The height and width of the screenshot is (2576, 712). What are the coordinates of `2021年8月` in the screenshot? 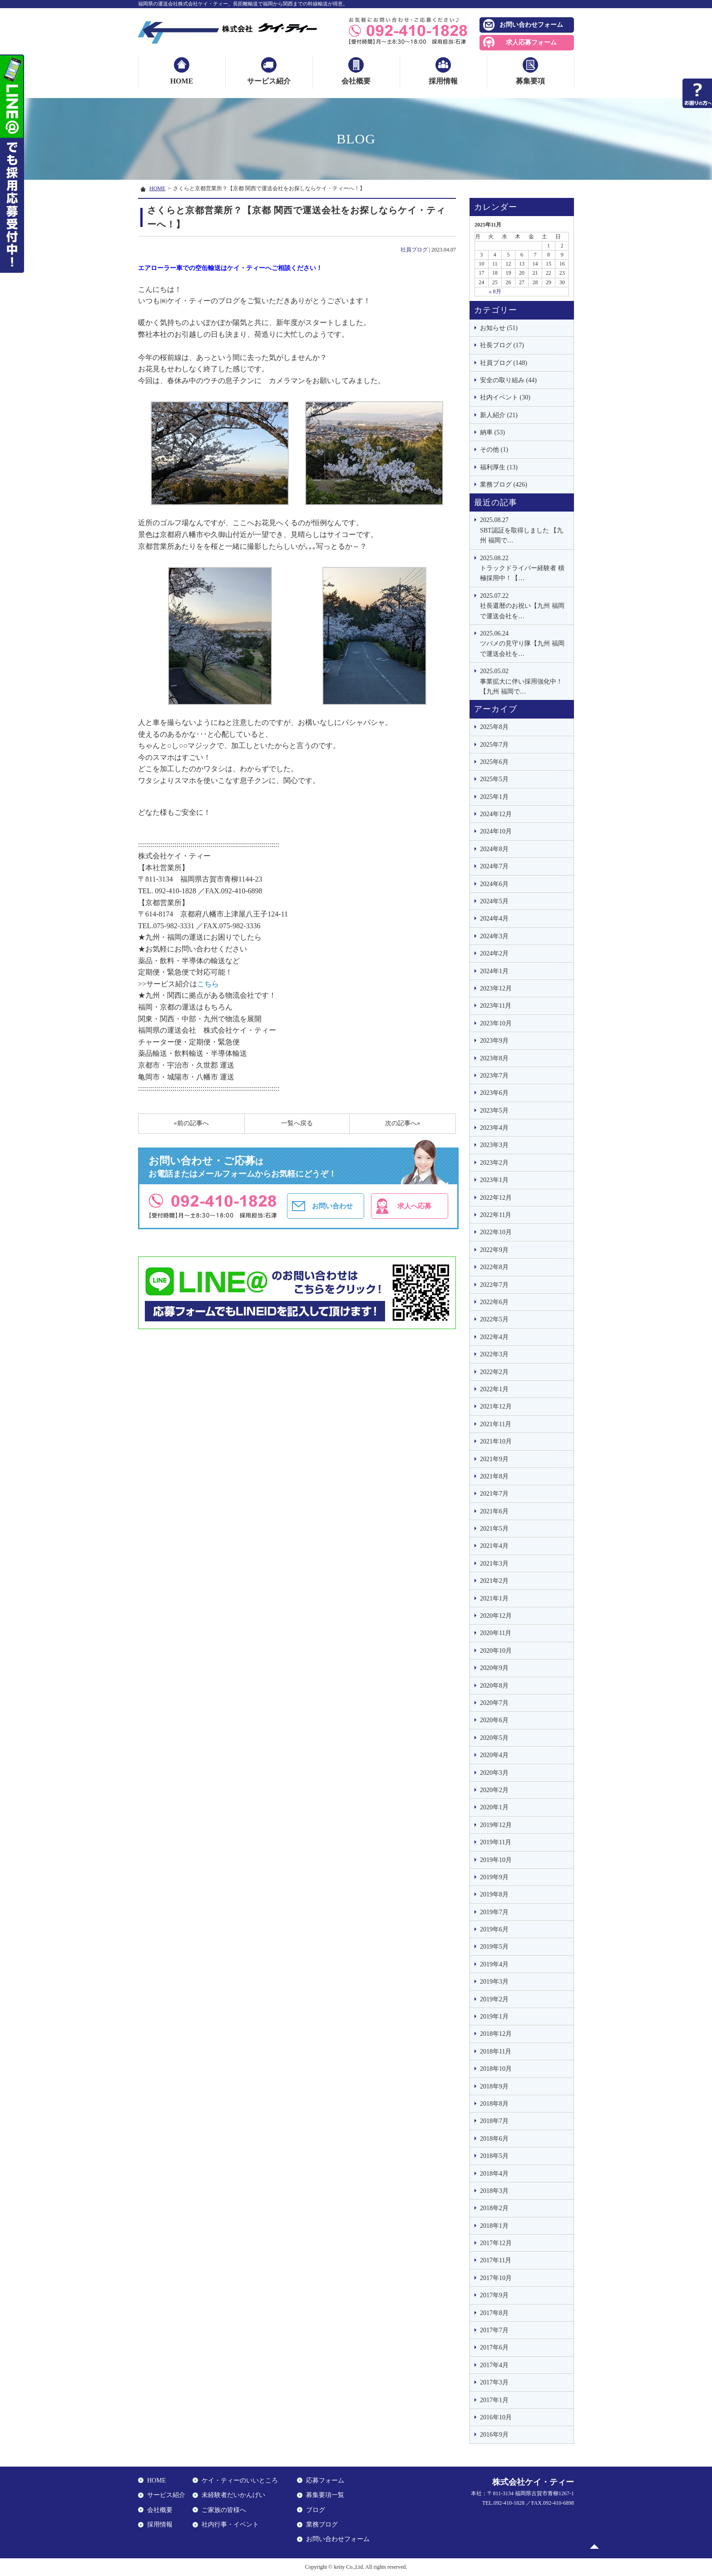 It's located at (494, 1476).